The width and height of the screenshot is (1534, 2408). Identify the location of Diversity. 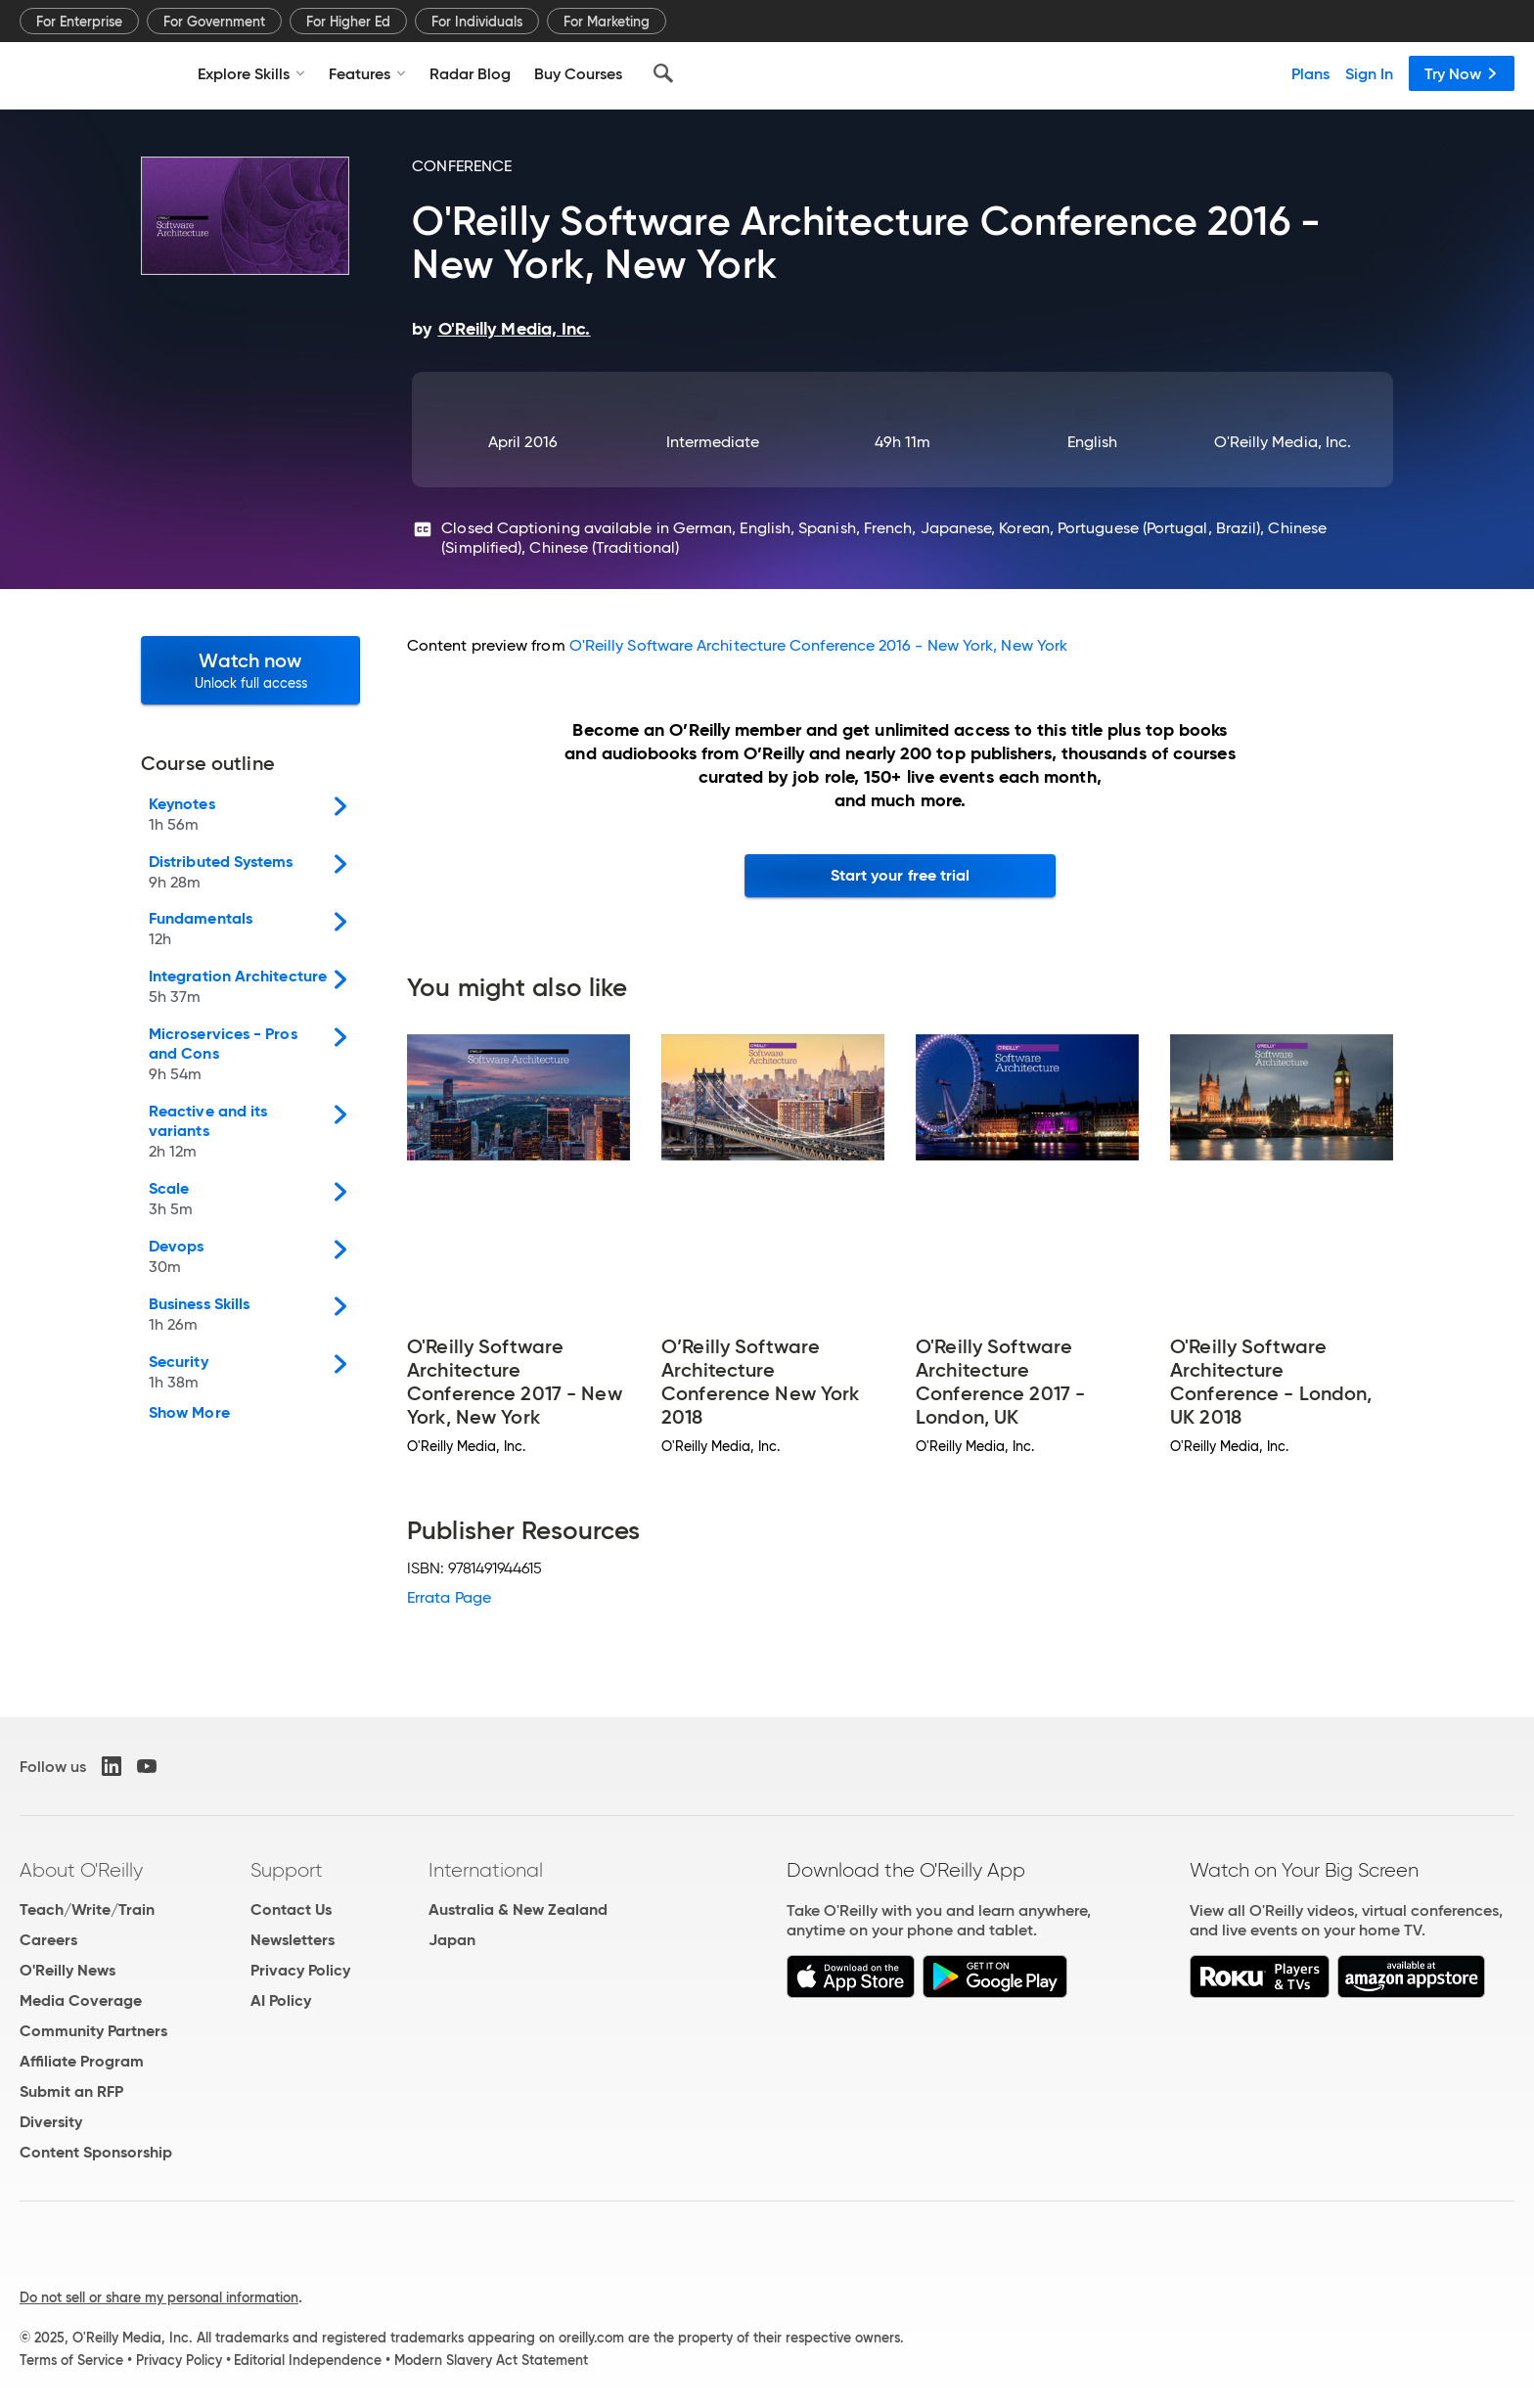
(51, 2122).